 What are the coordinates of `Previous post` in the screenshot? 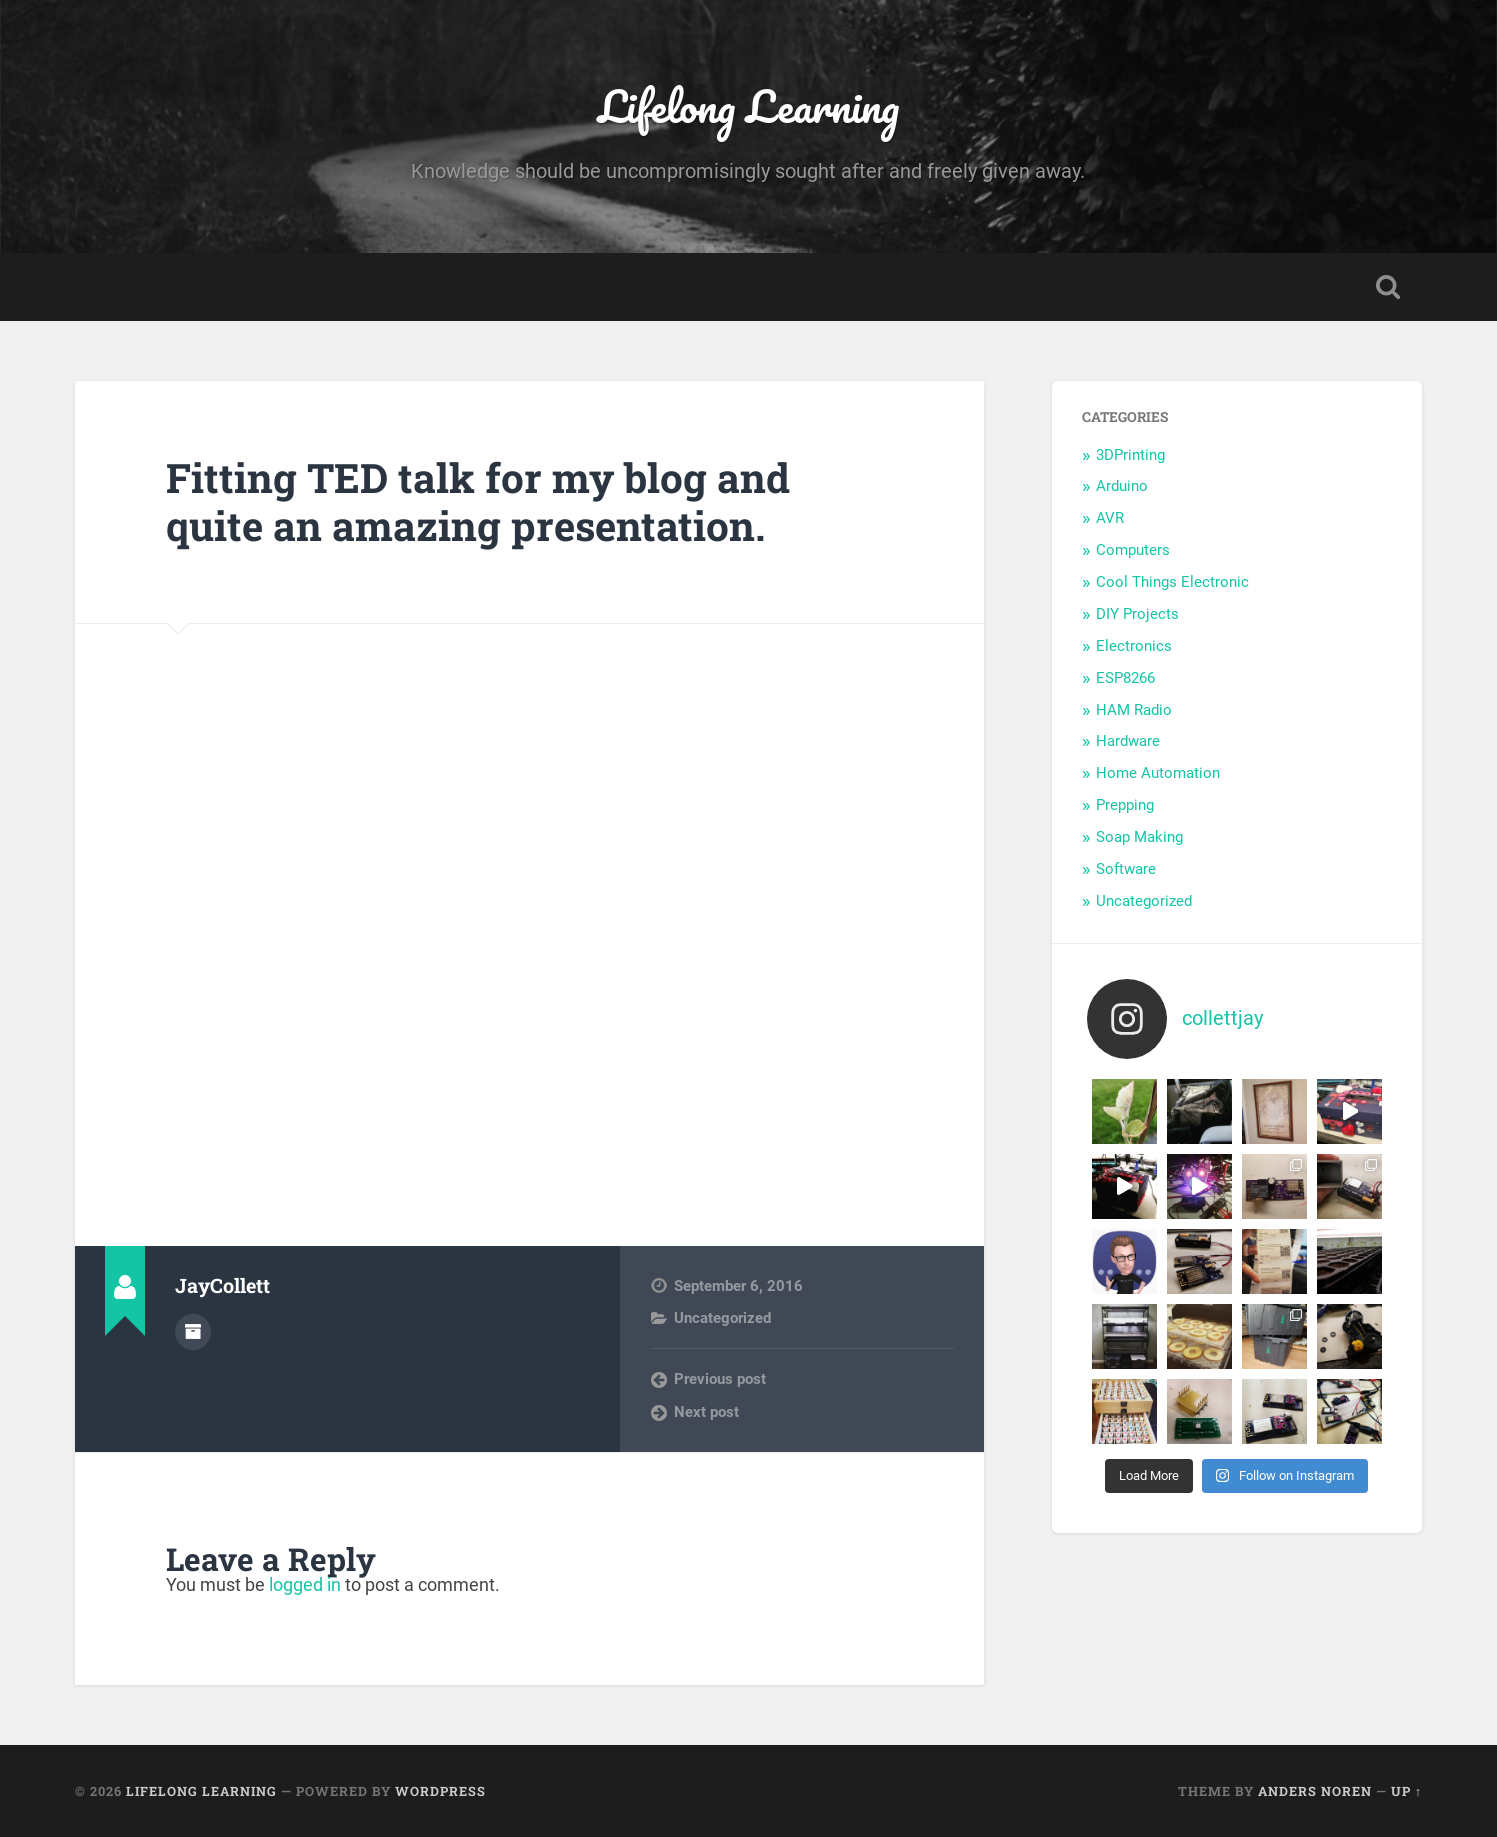 It's located at (720, 1379).